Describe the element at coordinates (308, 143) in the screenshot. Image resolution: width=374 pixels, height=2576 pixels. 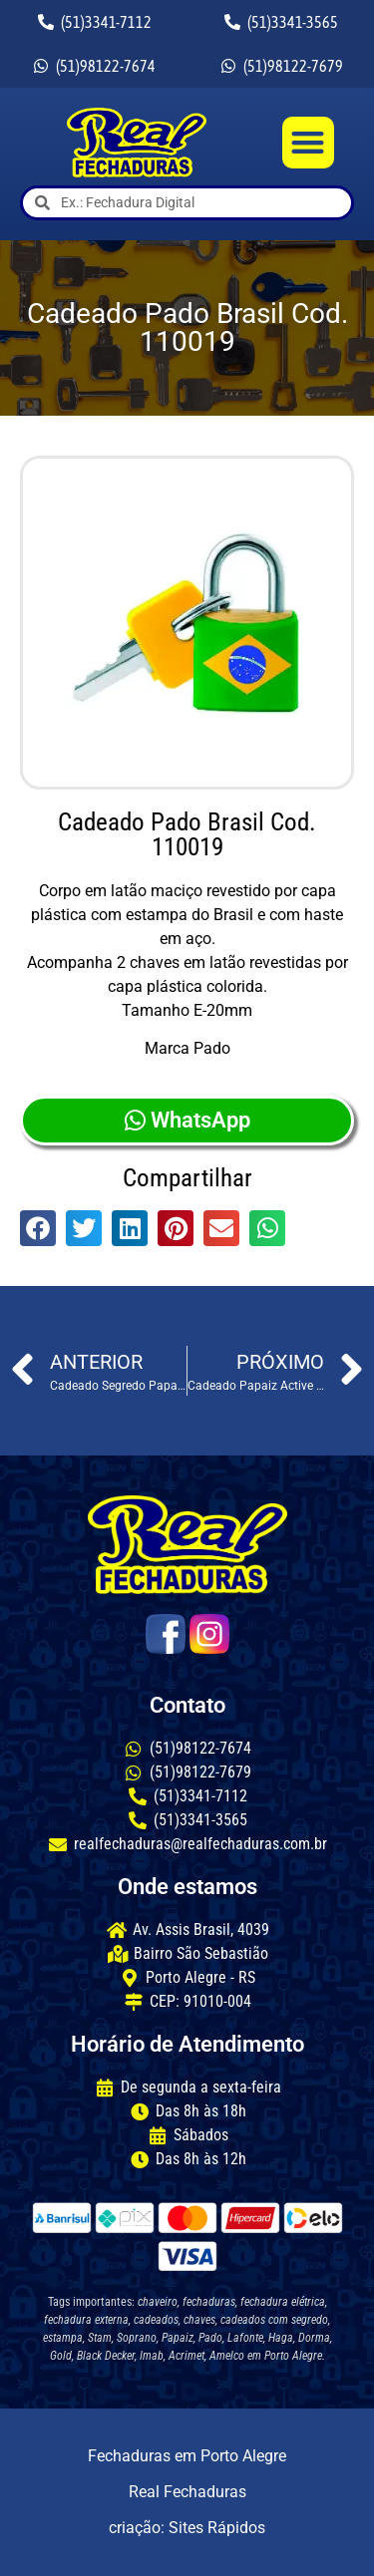
I see `[button]` at that location.